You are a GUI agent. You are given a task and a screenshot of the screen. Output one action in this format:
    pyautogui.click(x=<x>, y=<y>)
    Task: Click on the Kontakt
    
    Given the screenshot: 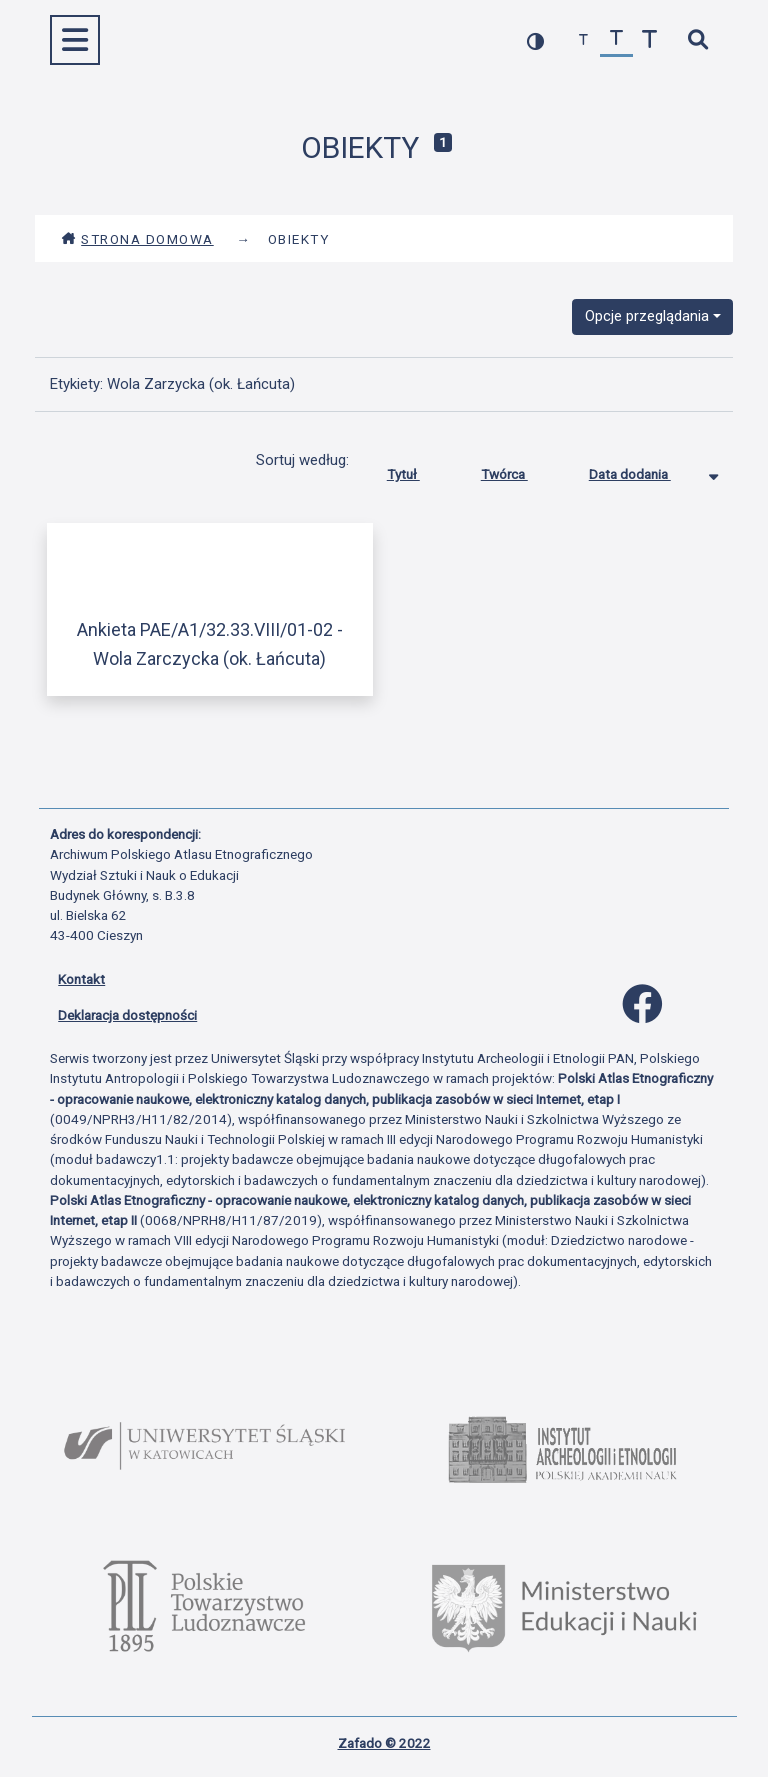 What is the action you would take?
    pyautogui.click(x=81, y=979)
    